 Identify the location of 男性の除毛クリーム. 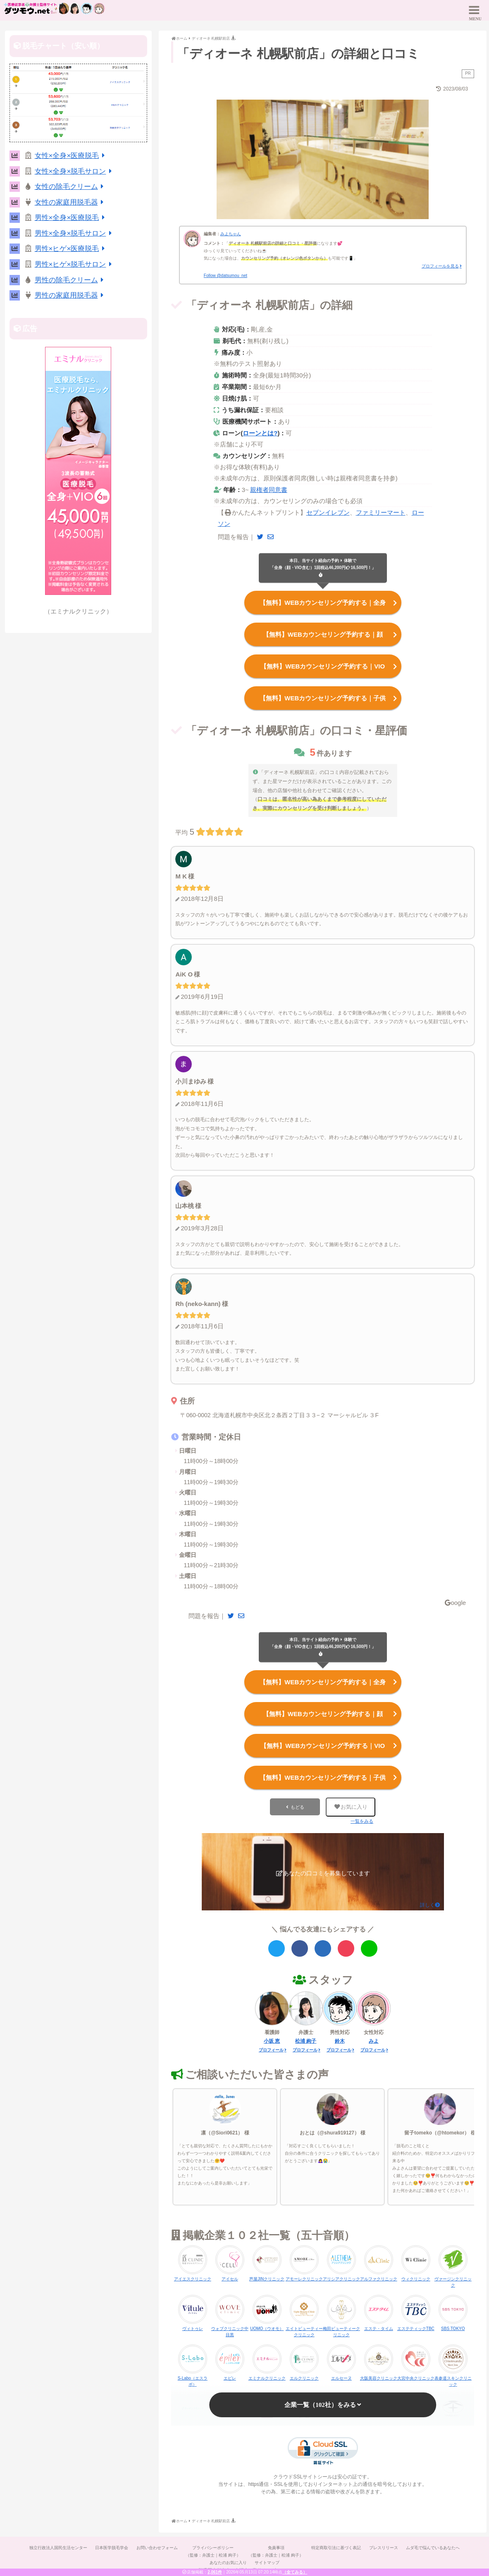
(71, 280).